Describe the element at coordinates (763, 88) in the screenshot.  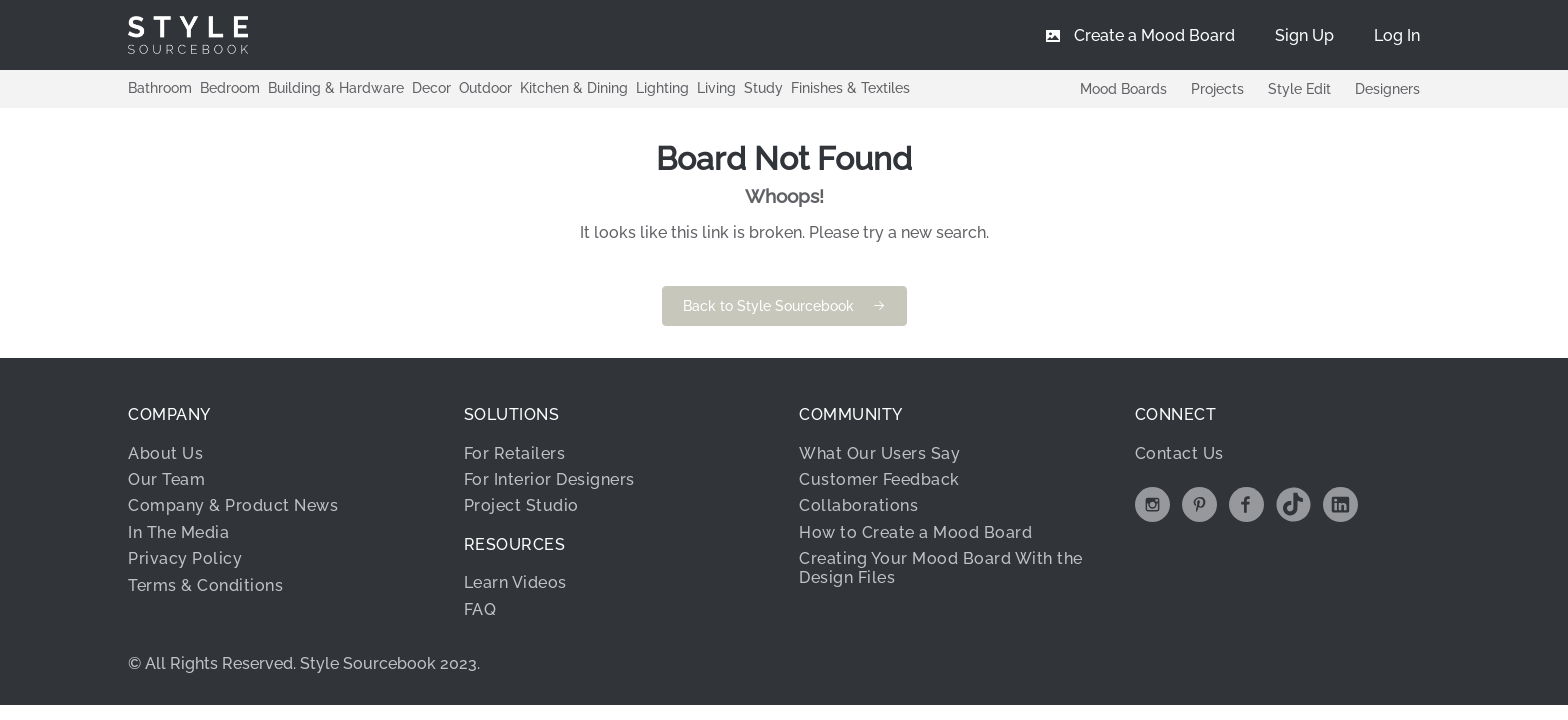
I see `Study` at that location.